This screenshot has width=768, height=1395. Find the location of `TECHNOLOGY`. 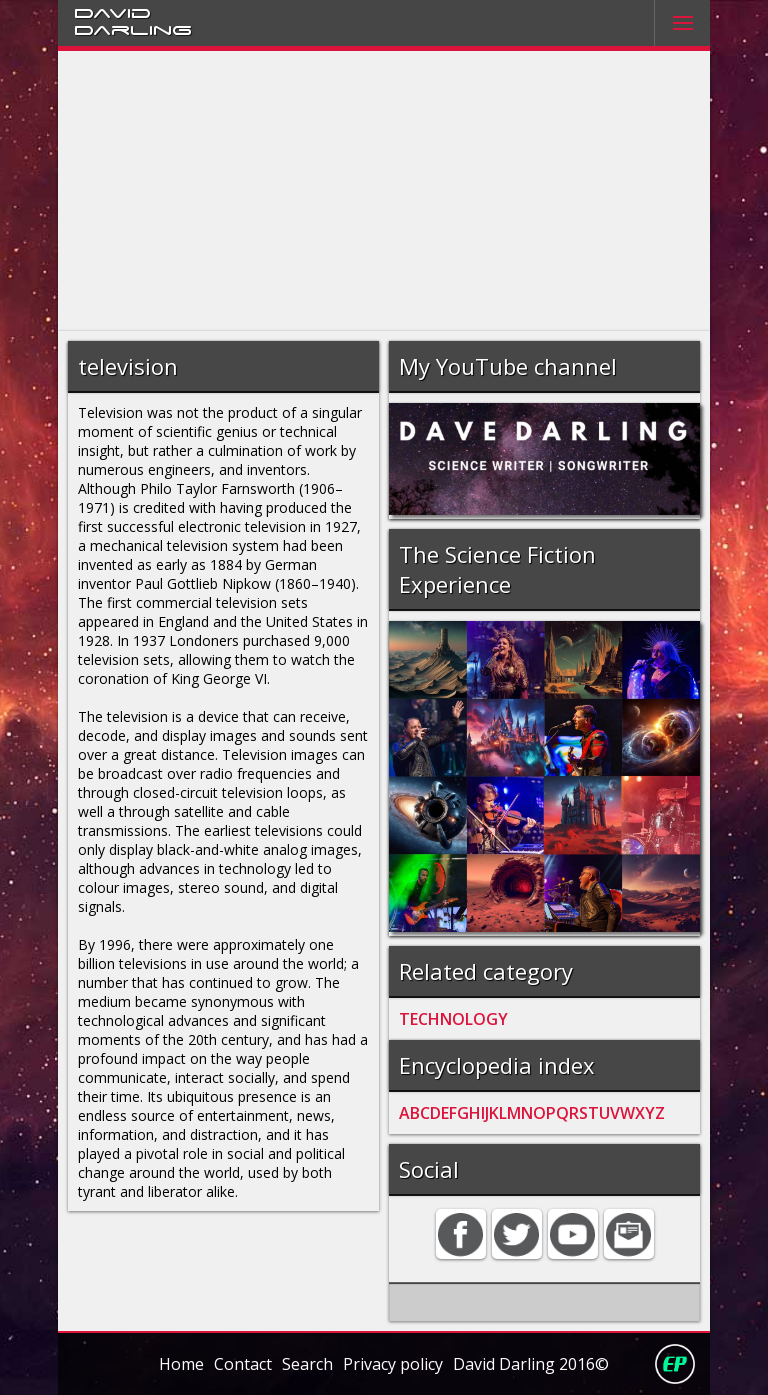

TECHNOLOGY is located at coordinates (453, 1019).